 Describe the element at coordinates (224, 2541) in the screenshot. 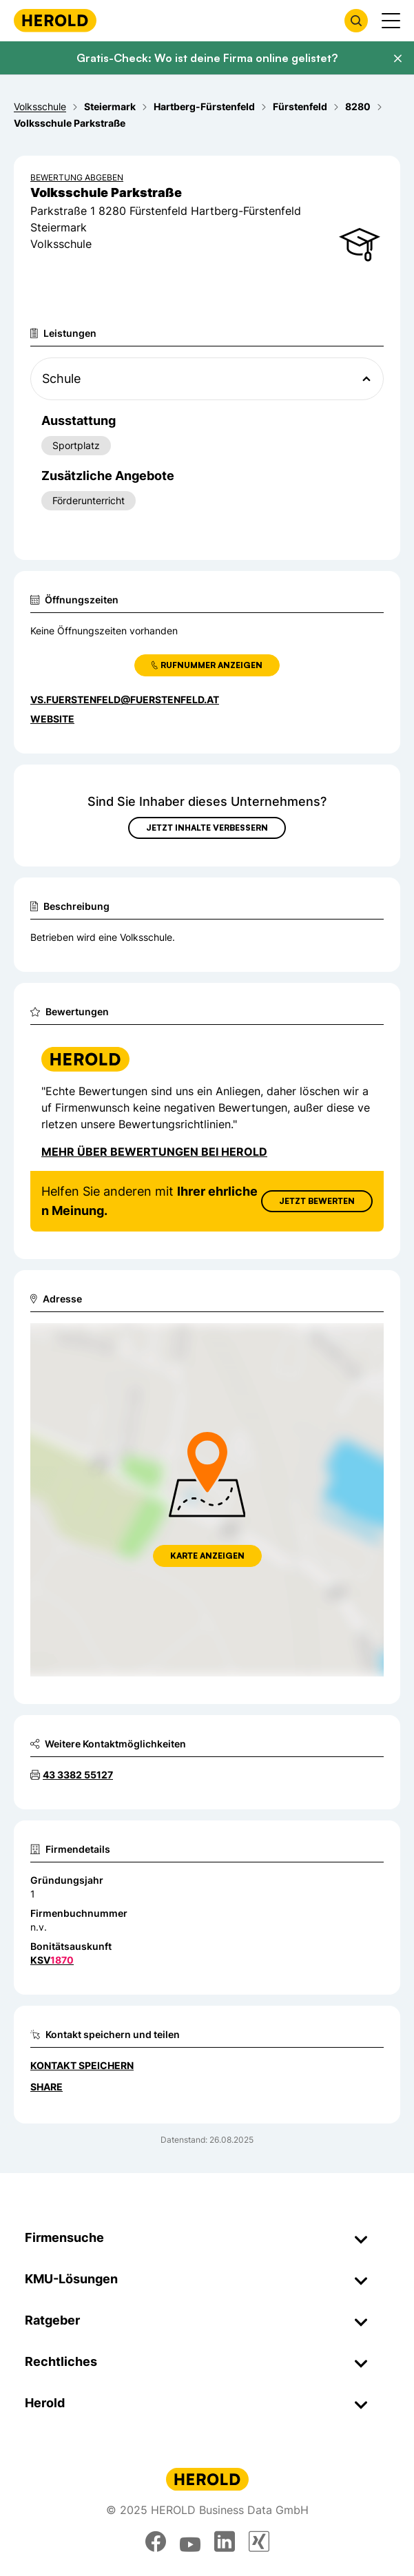

I see `[linkedin]` at that location.